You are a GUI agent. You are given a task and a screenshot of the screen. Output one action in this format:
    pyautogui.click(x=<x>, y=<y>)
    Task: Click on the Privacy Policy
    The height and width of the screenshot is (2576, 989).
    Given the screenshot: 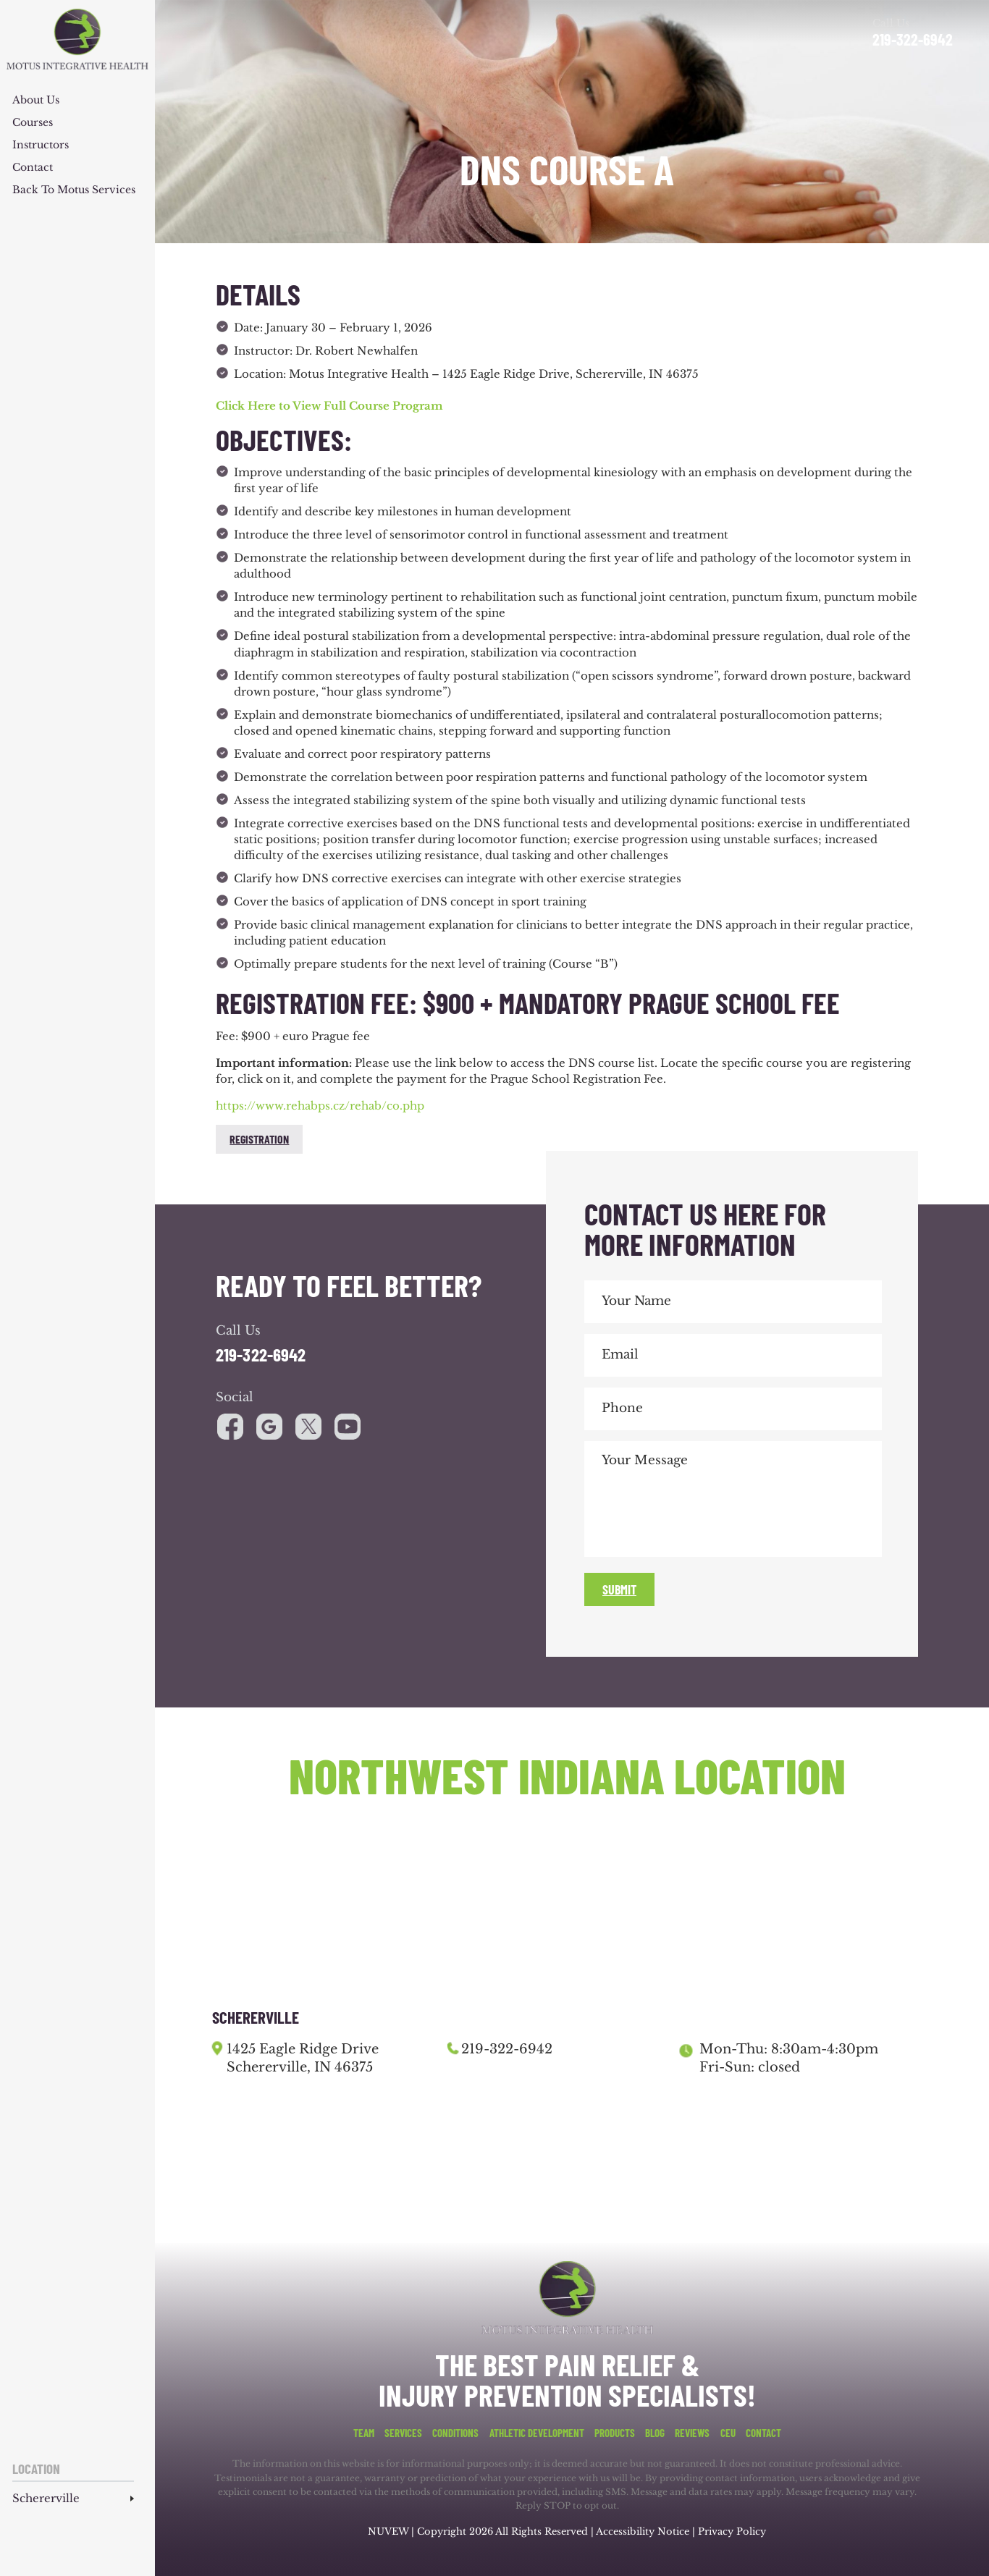 What is the action you would take?
    pyautogui.click(x=732, y=2531)
    